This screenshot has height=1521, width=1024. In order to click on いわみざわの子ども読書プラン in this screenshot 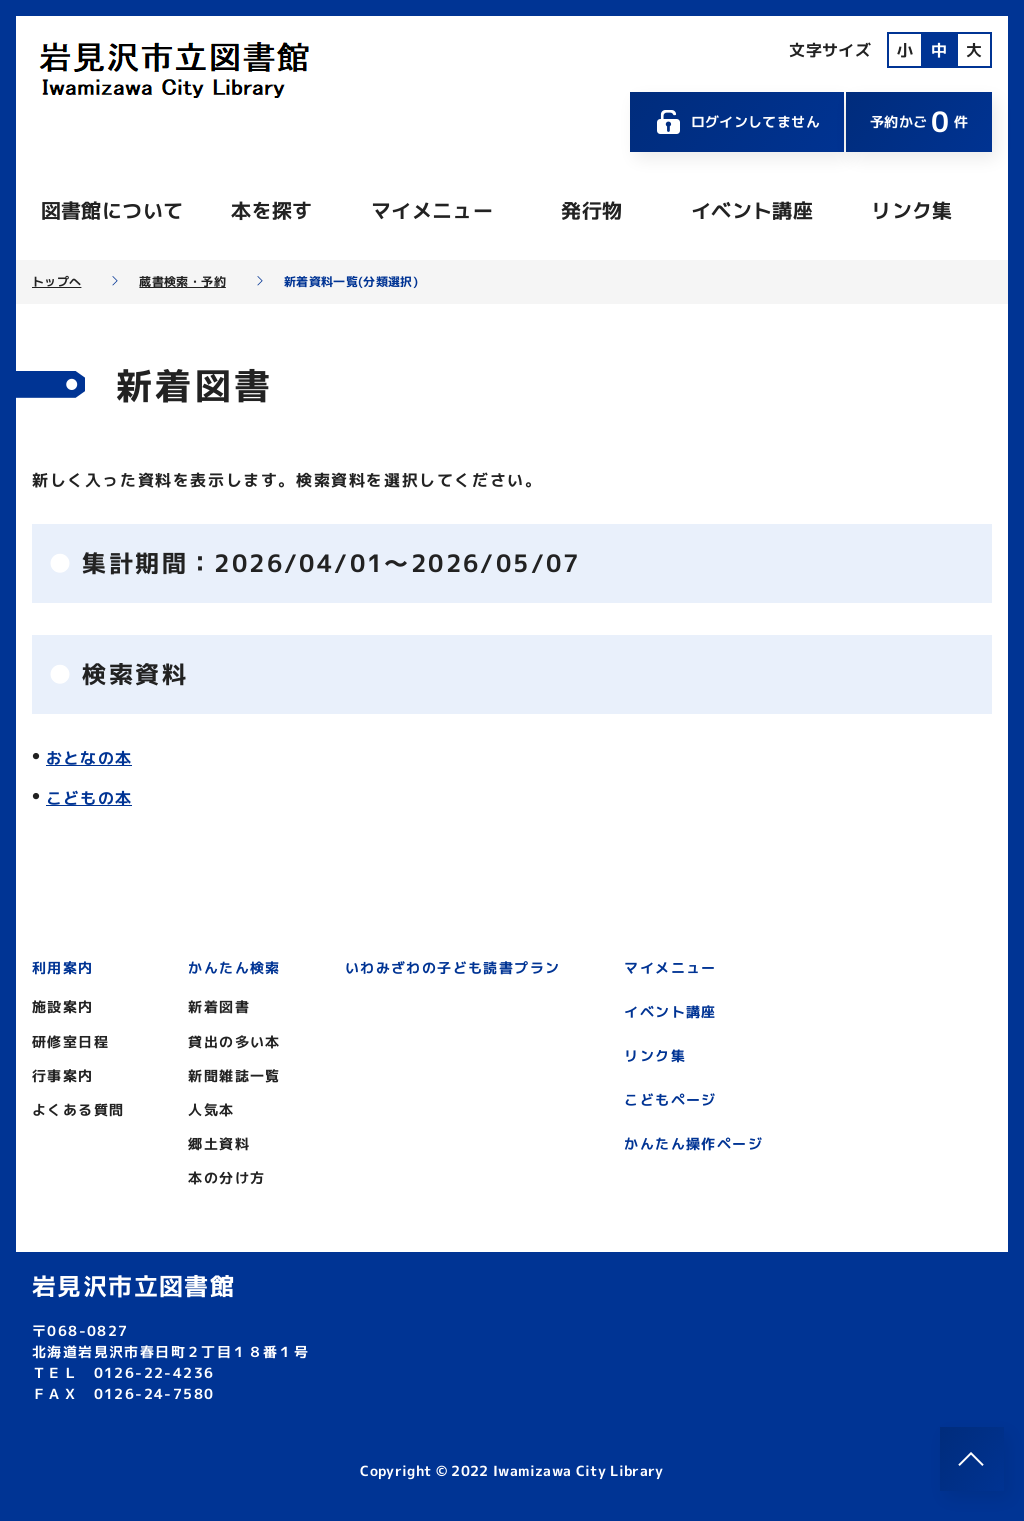, I will do `click(453, 967)`.